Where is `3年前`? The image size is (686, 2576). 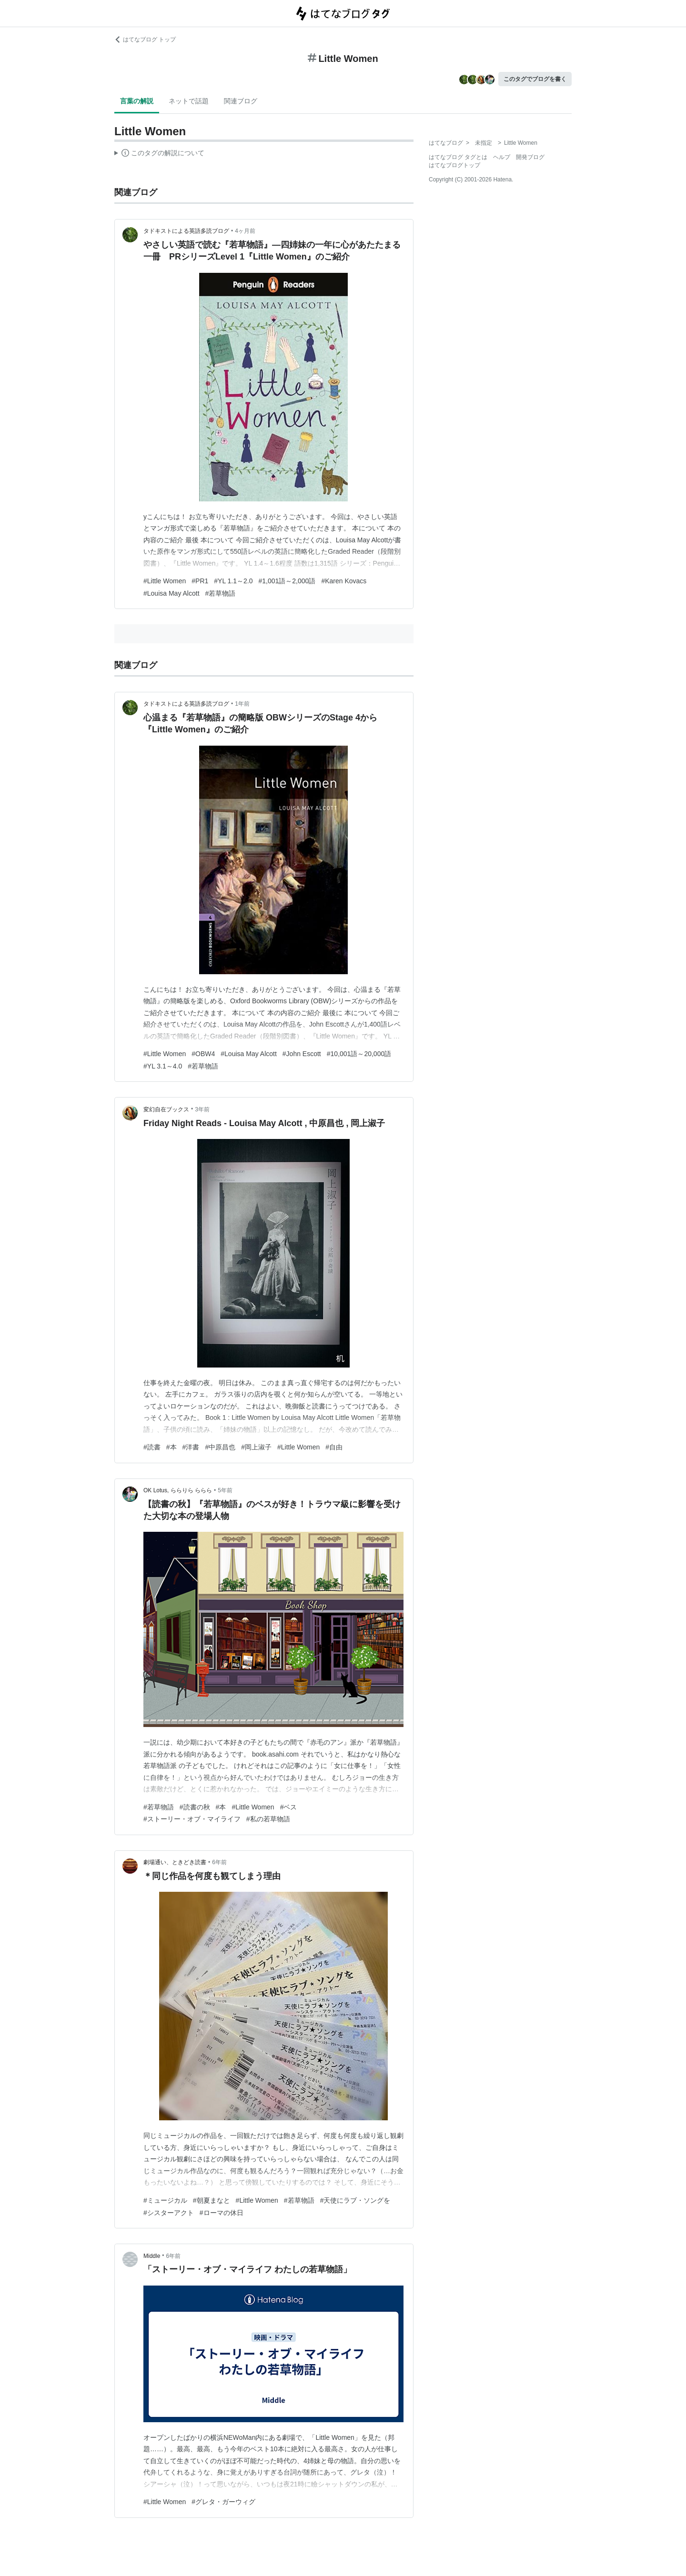
3年前 is located at coordinates (202, 1109).